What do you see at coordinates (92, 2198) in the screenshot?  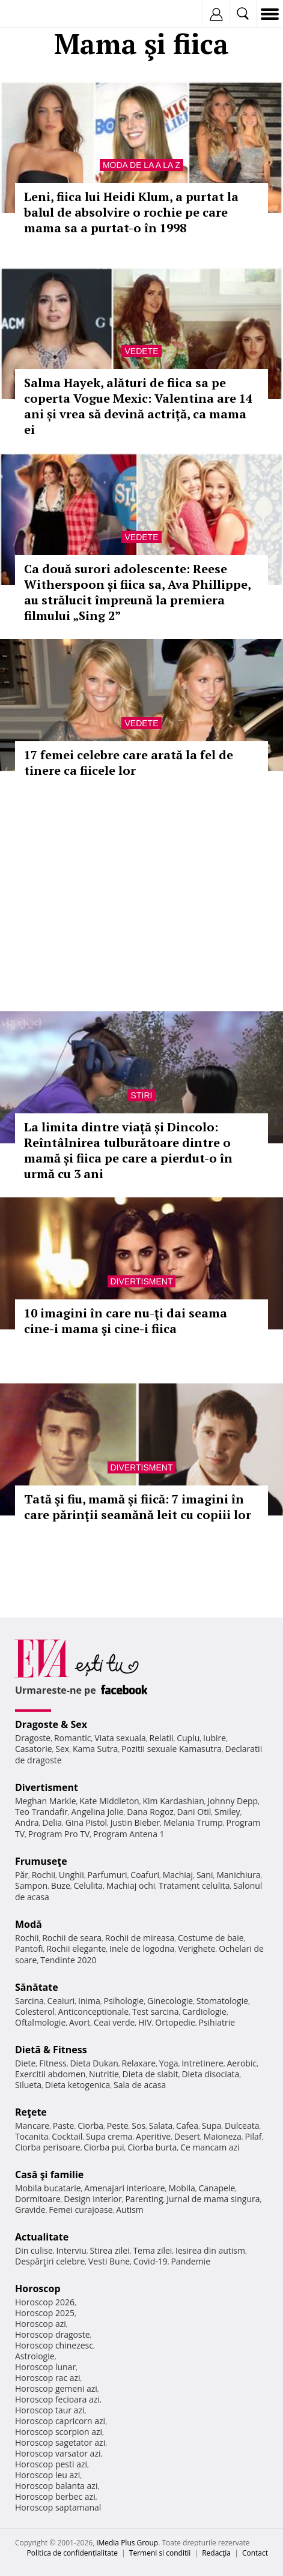 I see `Design interior` at bounding box center [92, 2198].